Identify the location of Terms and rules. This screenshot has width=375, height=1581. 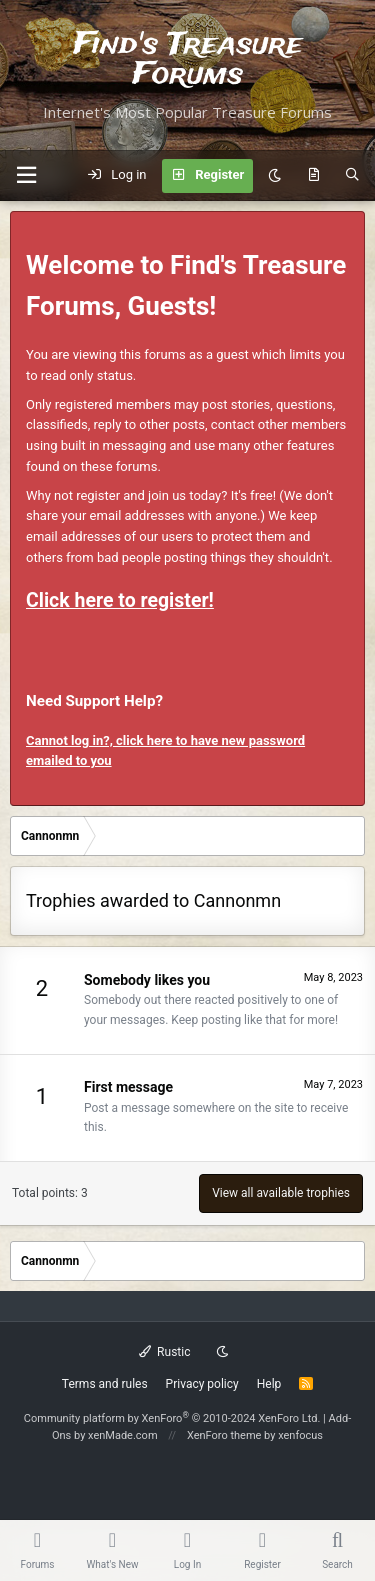
(105, 1384).